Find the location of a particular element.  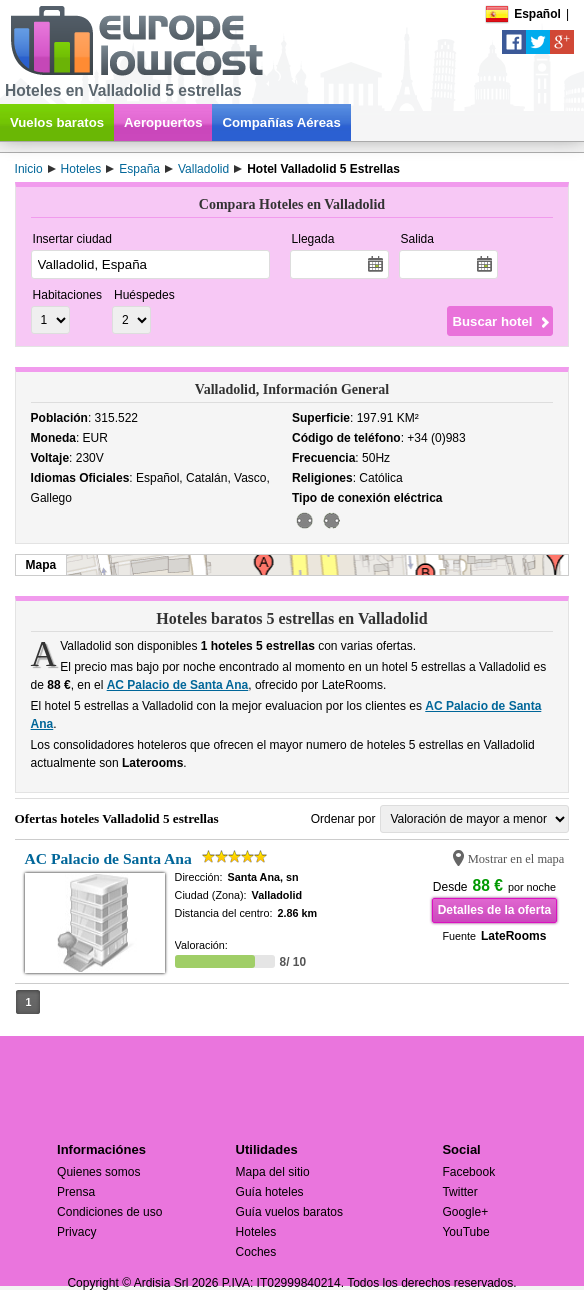

Detalles de la oferta is located at coordinates (494, 910).